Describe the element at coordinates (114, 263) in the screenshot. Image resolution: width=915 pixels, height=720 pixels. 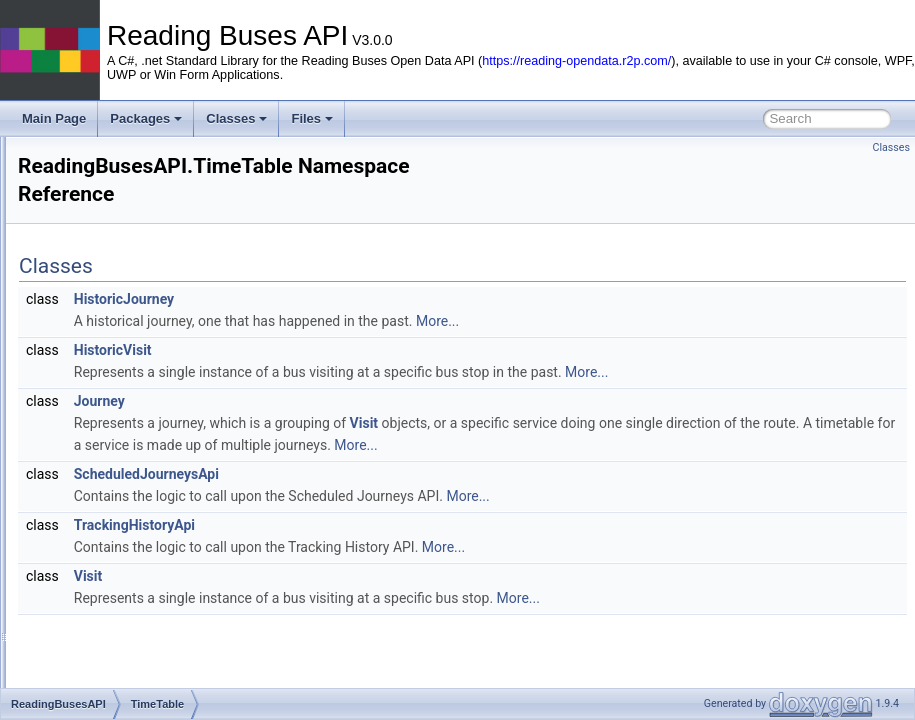
I see `ReadingBusesAPI` at that location.